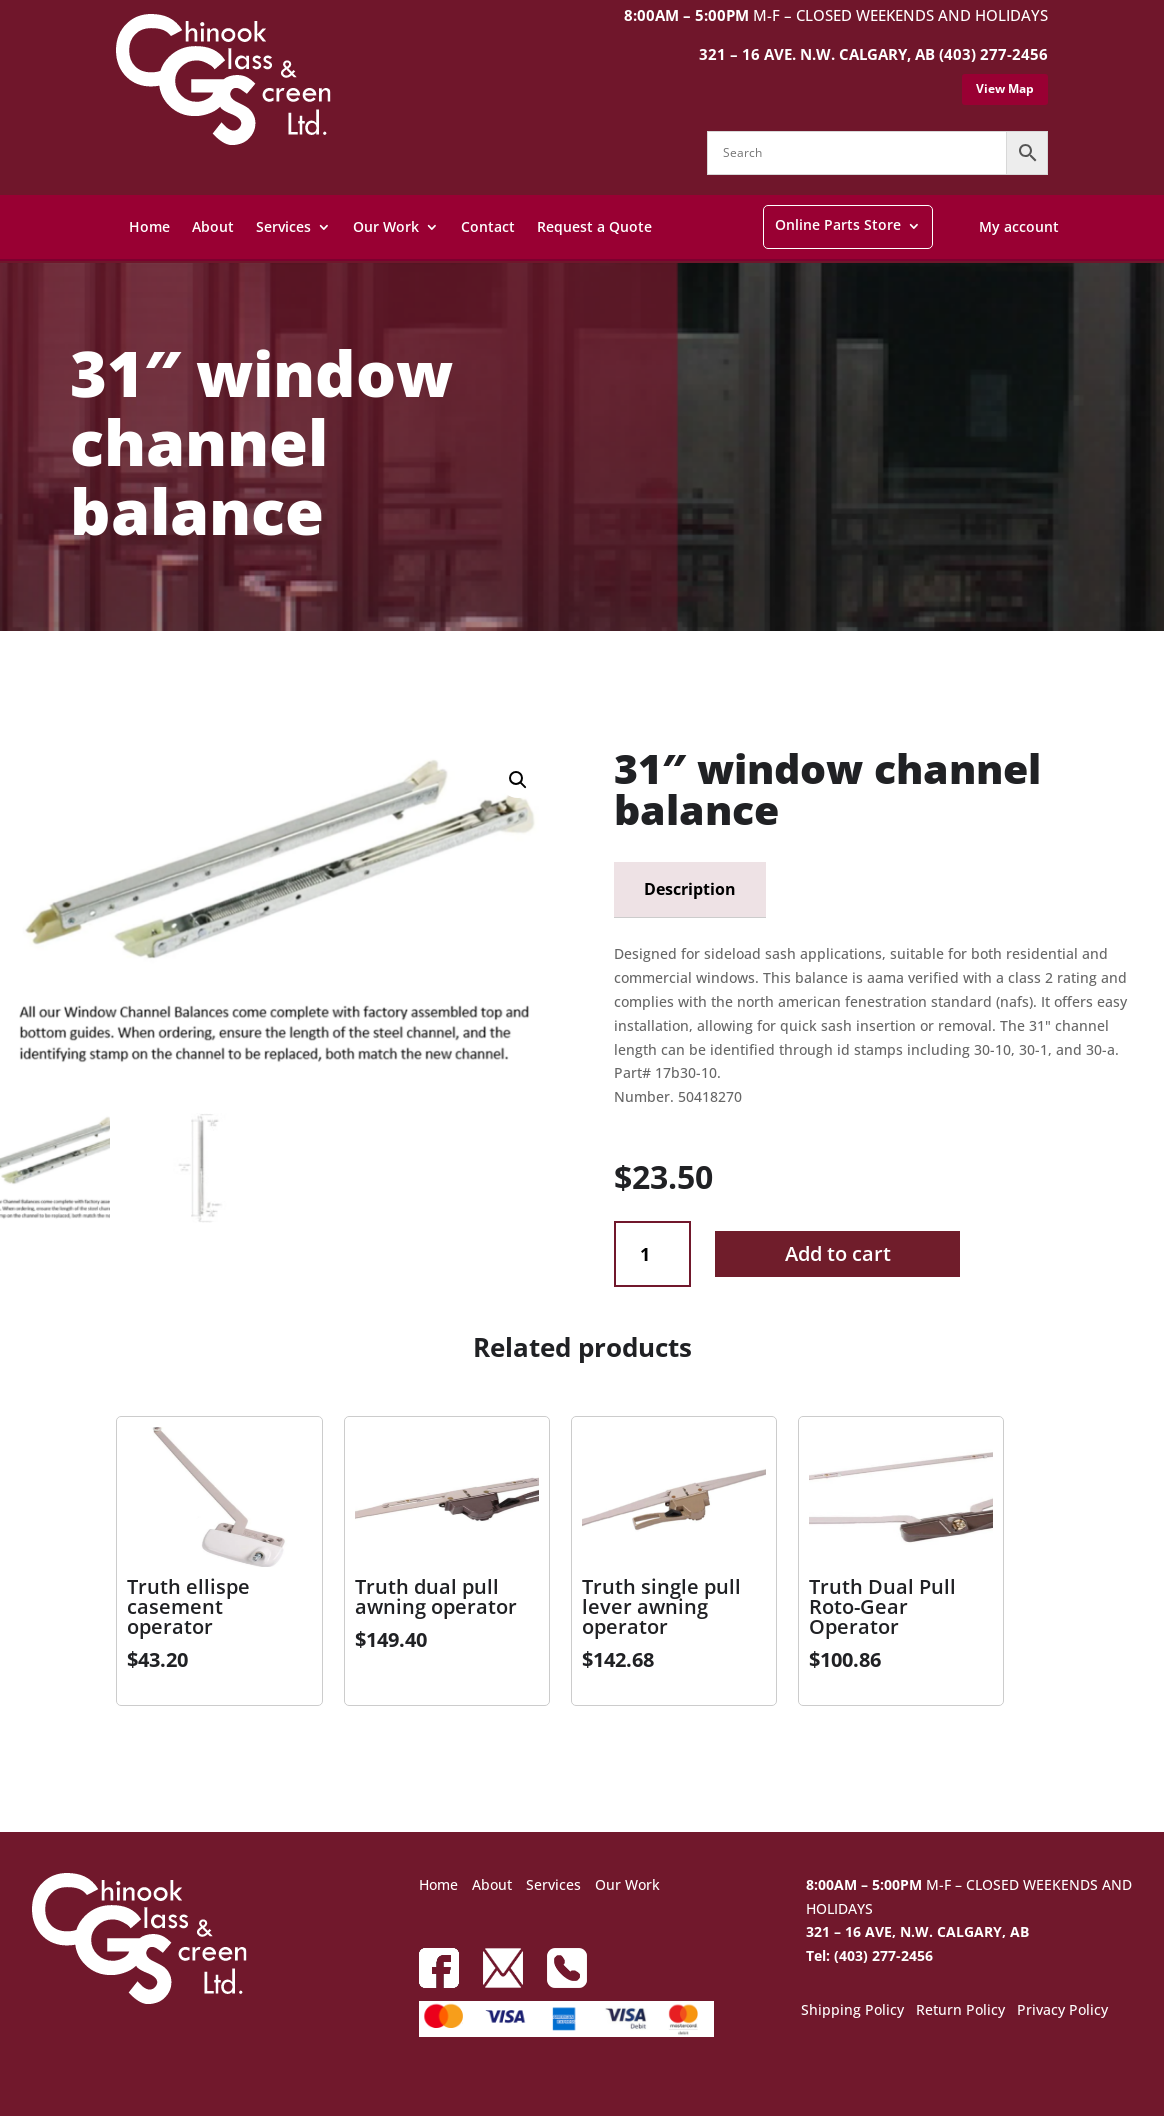  I want to click on Home, so click(149, 226).